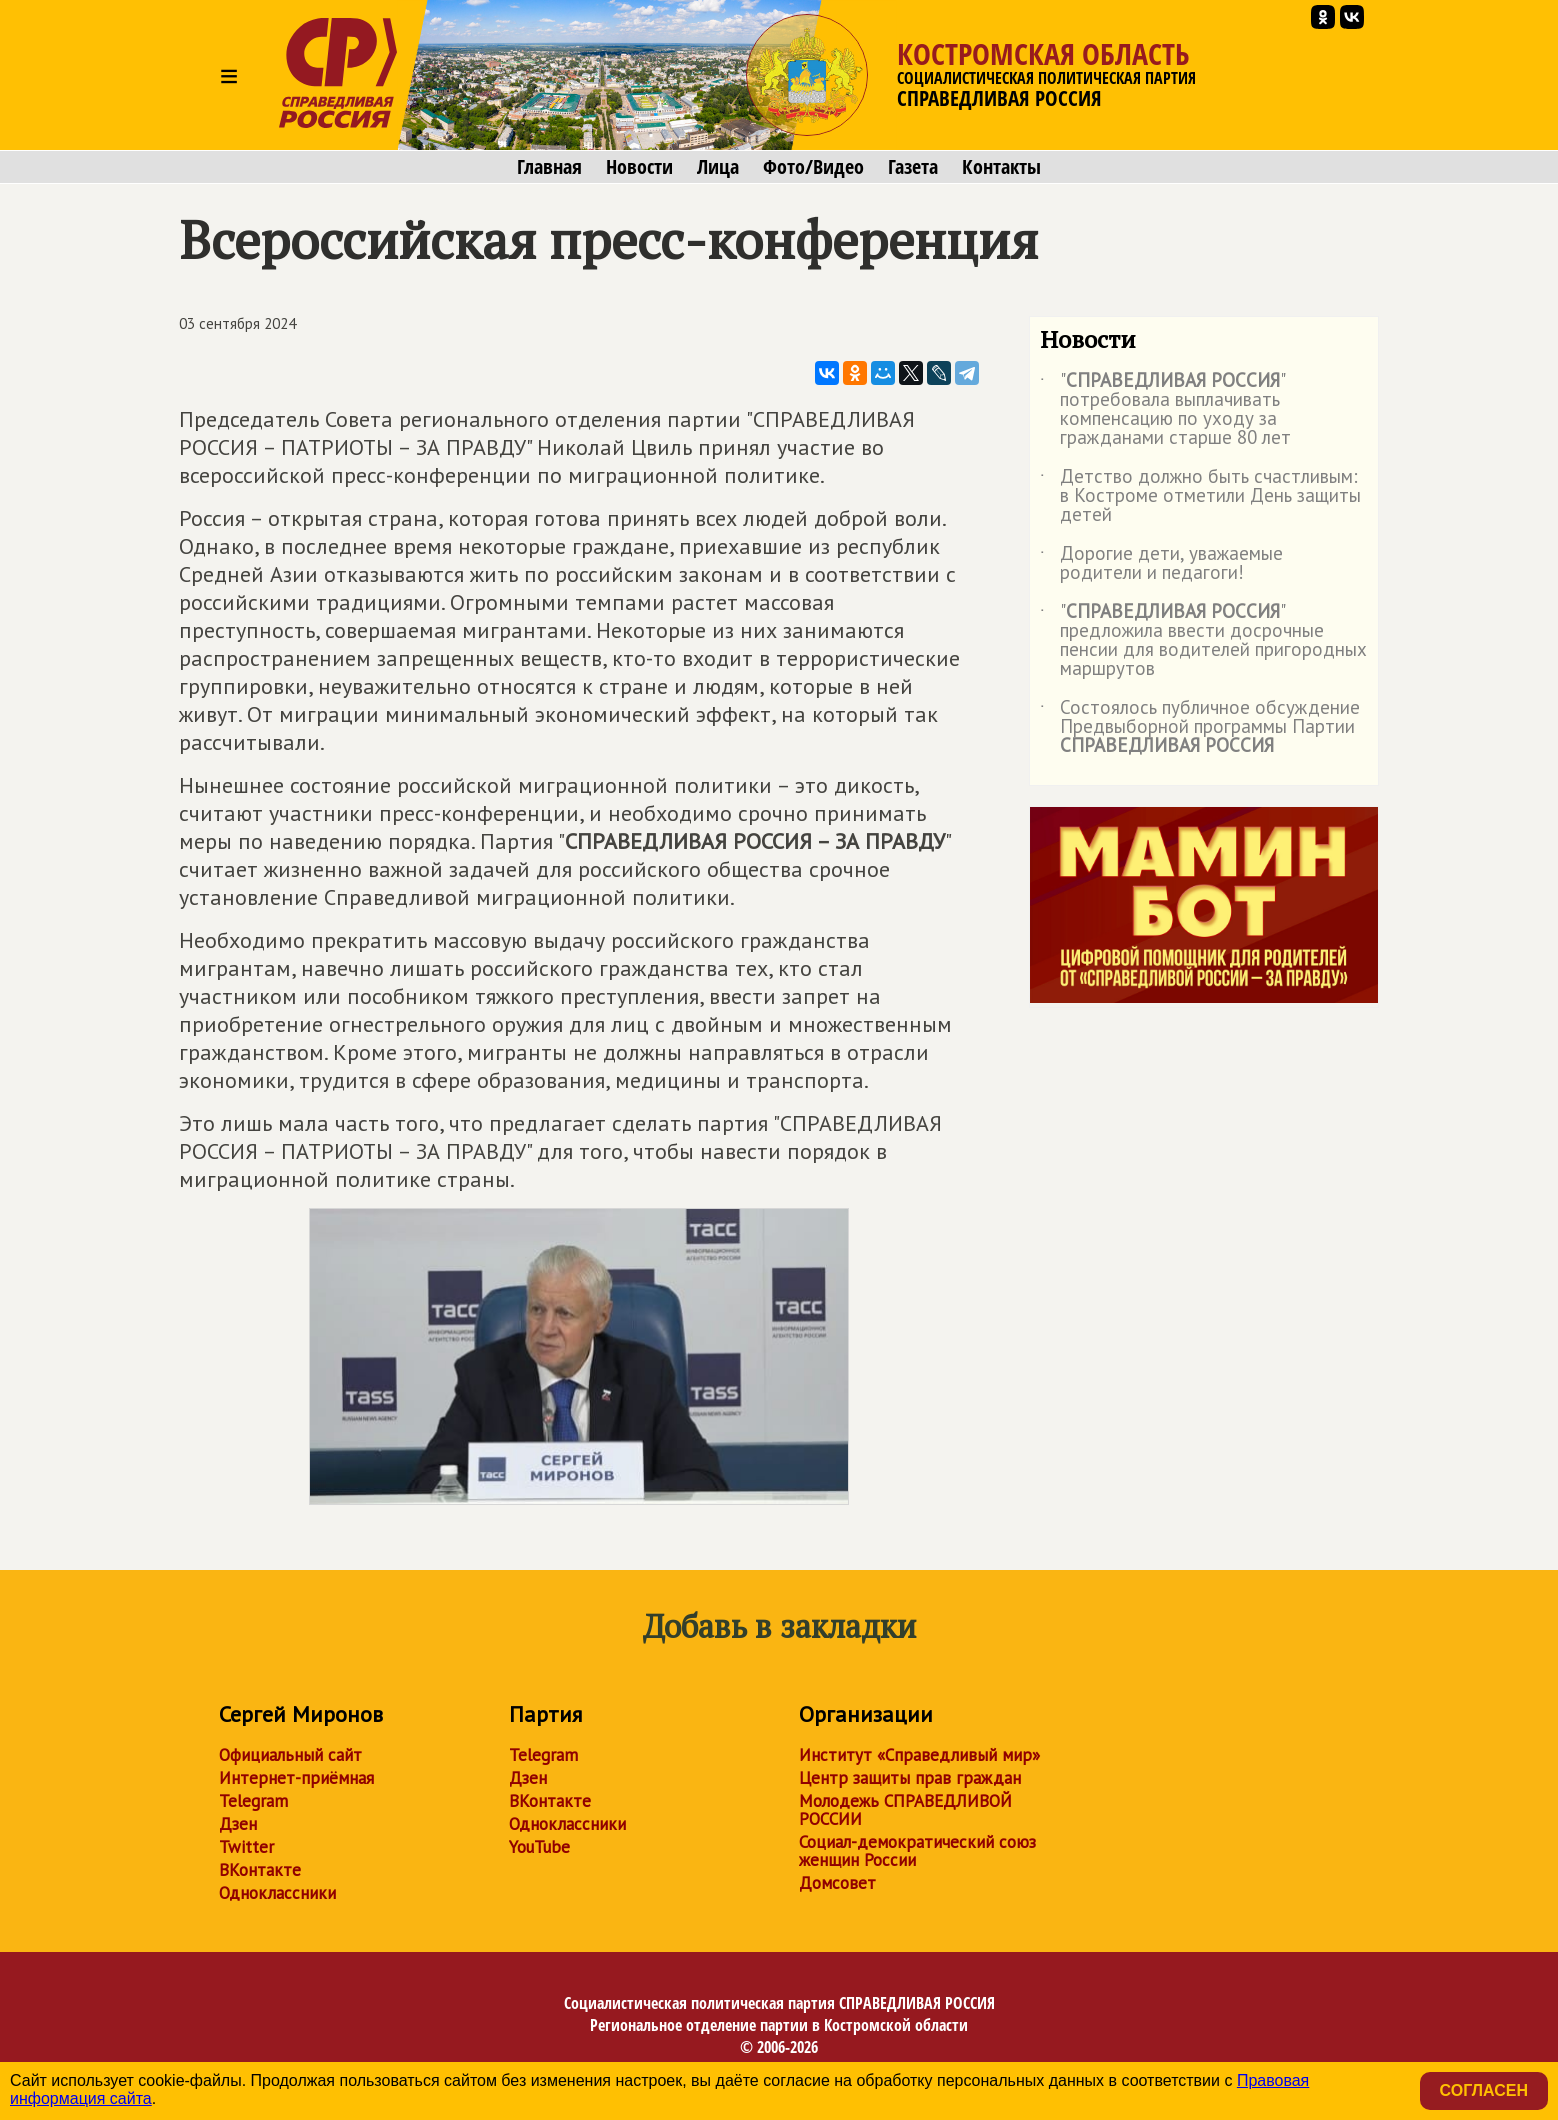 This screenshot has width=1558, height=2120. Describe the element at coordinates (639, 167) in the screenshot. I see `Новости` at that location.